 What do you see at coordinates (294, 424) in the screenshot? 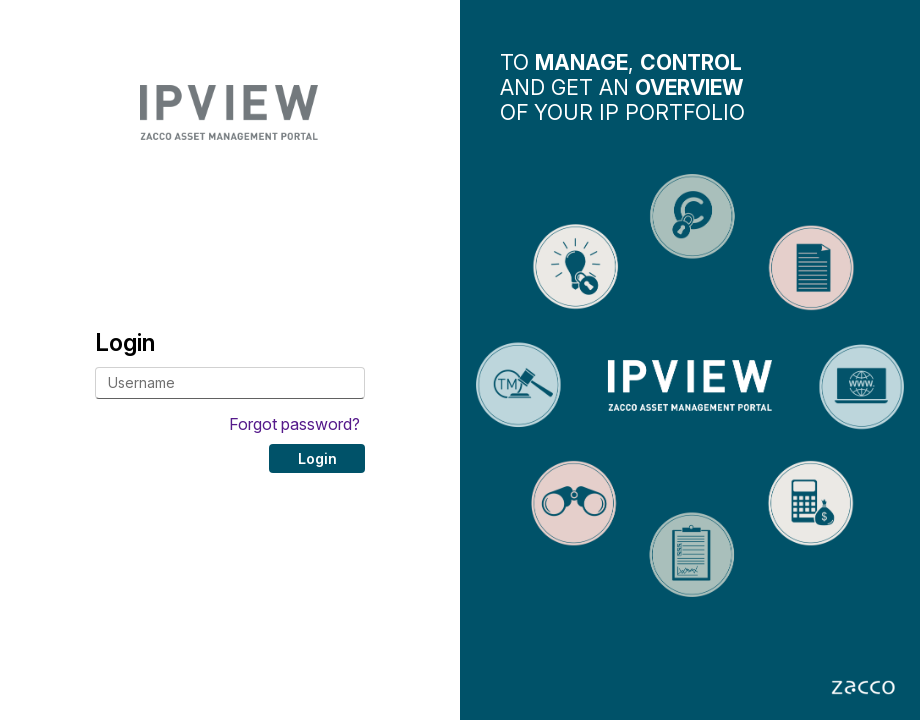
I see `Forgot password?` at bounding box center [294, 424].